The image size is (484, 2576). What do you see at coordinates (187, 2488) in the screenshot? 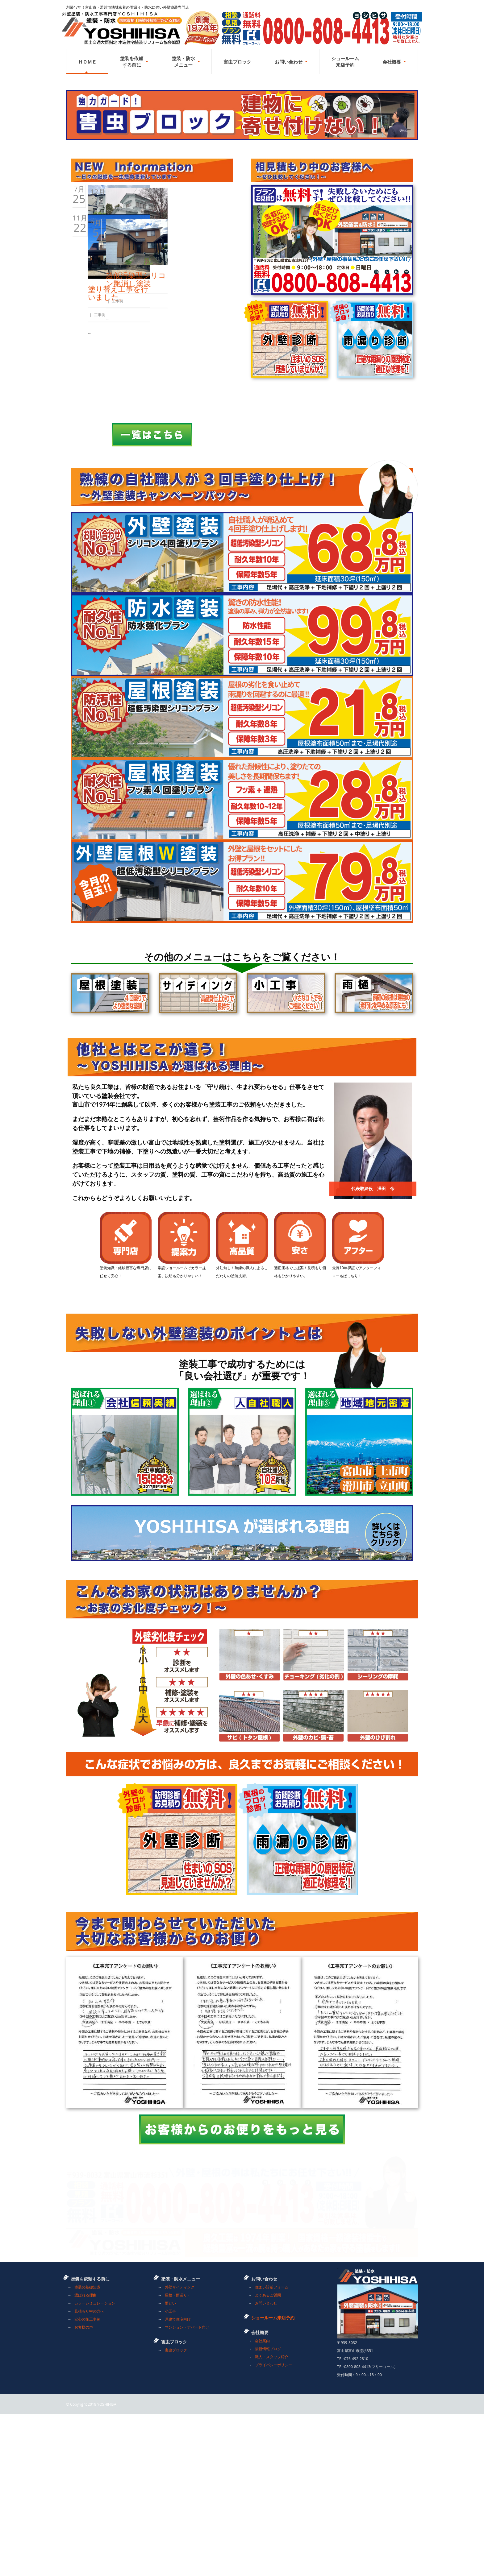
I see `マンション・アパート向け` at bounding box center [187, 2488].